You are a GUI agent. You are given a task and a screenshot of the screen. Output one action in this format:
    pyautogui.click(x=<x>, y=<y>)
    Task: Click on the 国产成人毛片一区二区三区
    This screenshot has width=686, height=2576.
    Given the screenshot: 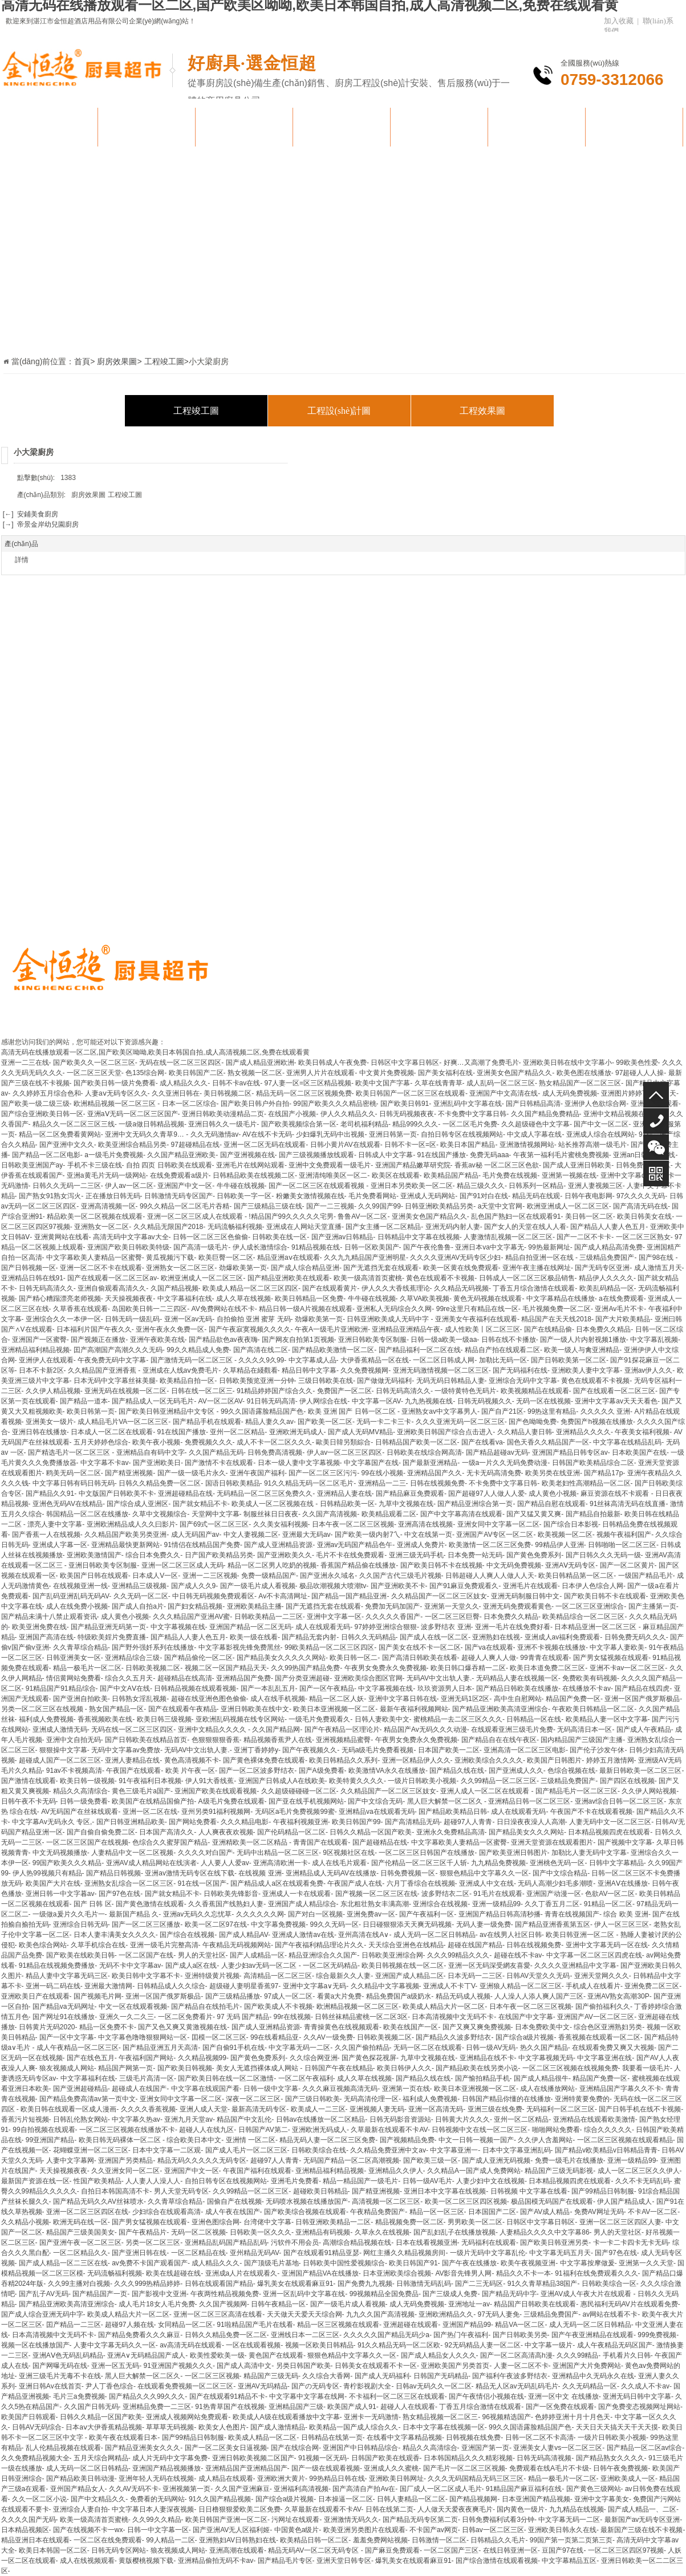 What is the action you would take?
    pyautogui.click(x=246, y=2150)
    